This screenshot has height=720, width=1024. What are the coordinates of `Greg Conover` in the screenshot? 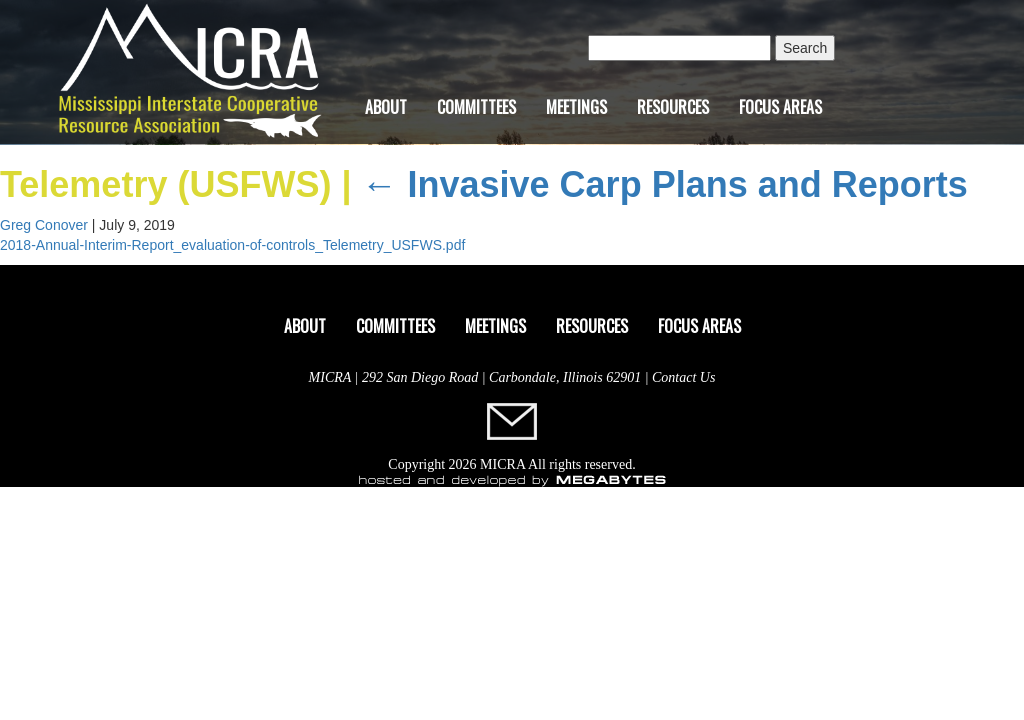 It's located at (44, 225).